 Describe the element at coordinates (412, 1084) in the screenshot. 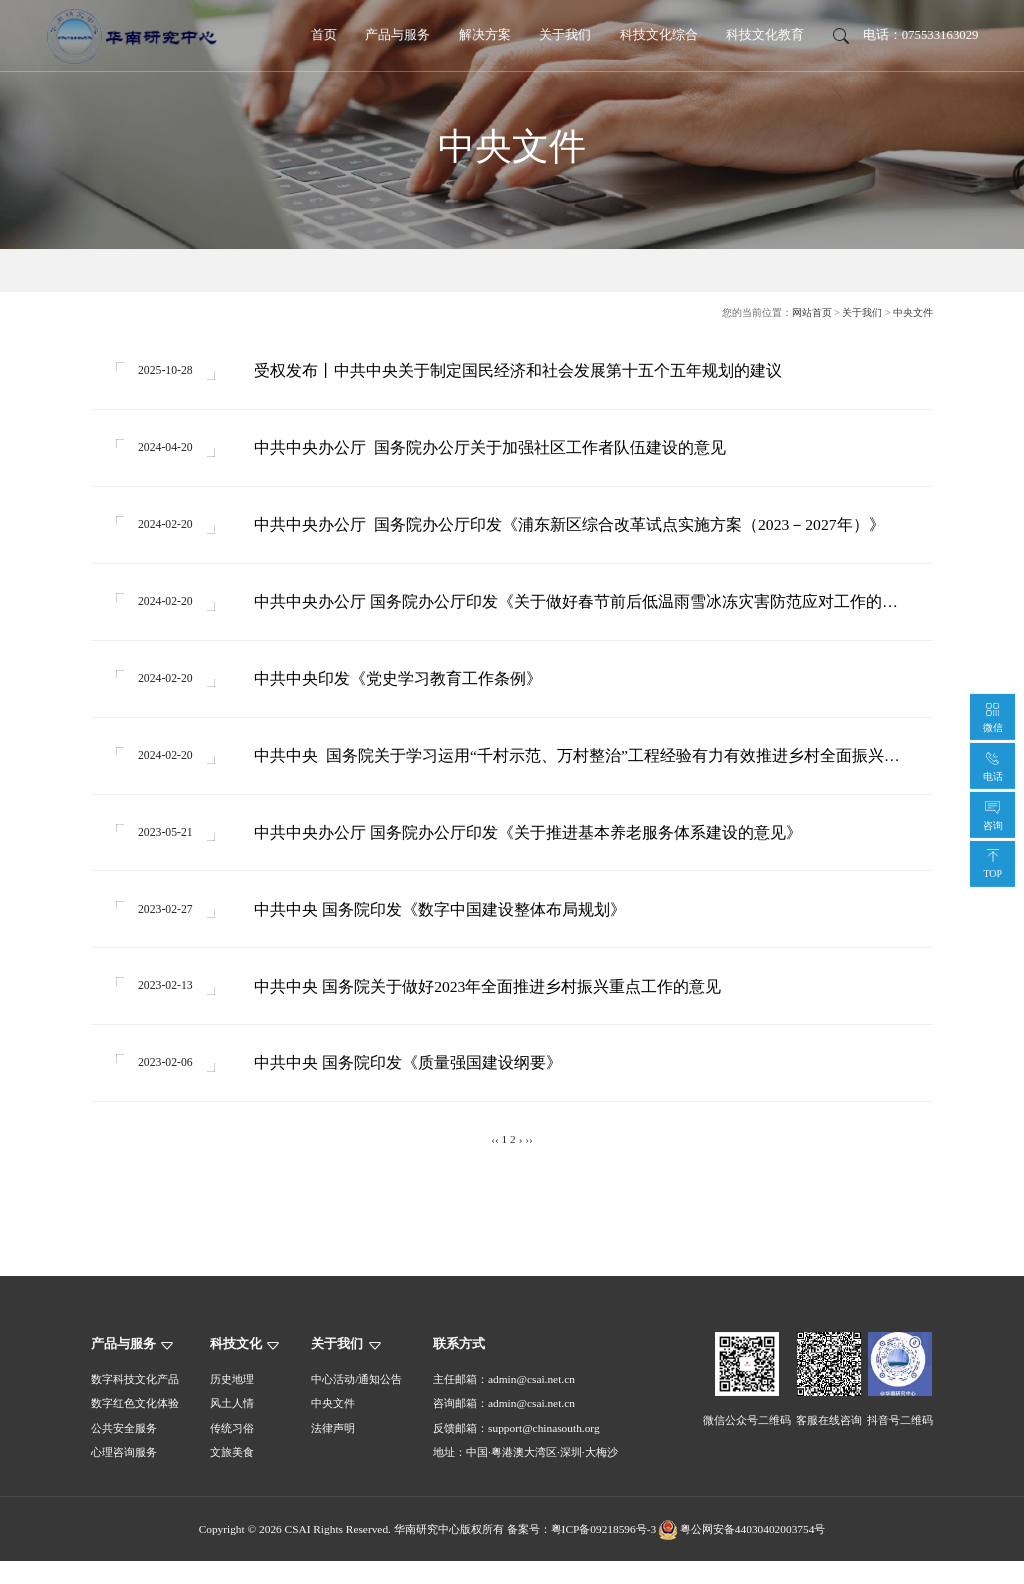

I see `中共中央 国务院印发《质量强国建设纲要》` at that location.